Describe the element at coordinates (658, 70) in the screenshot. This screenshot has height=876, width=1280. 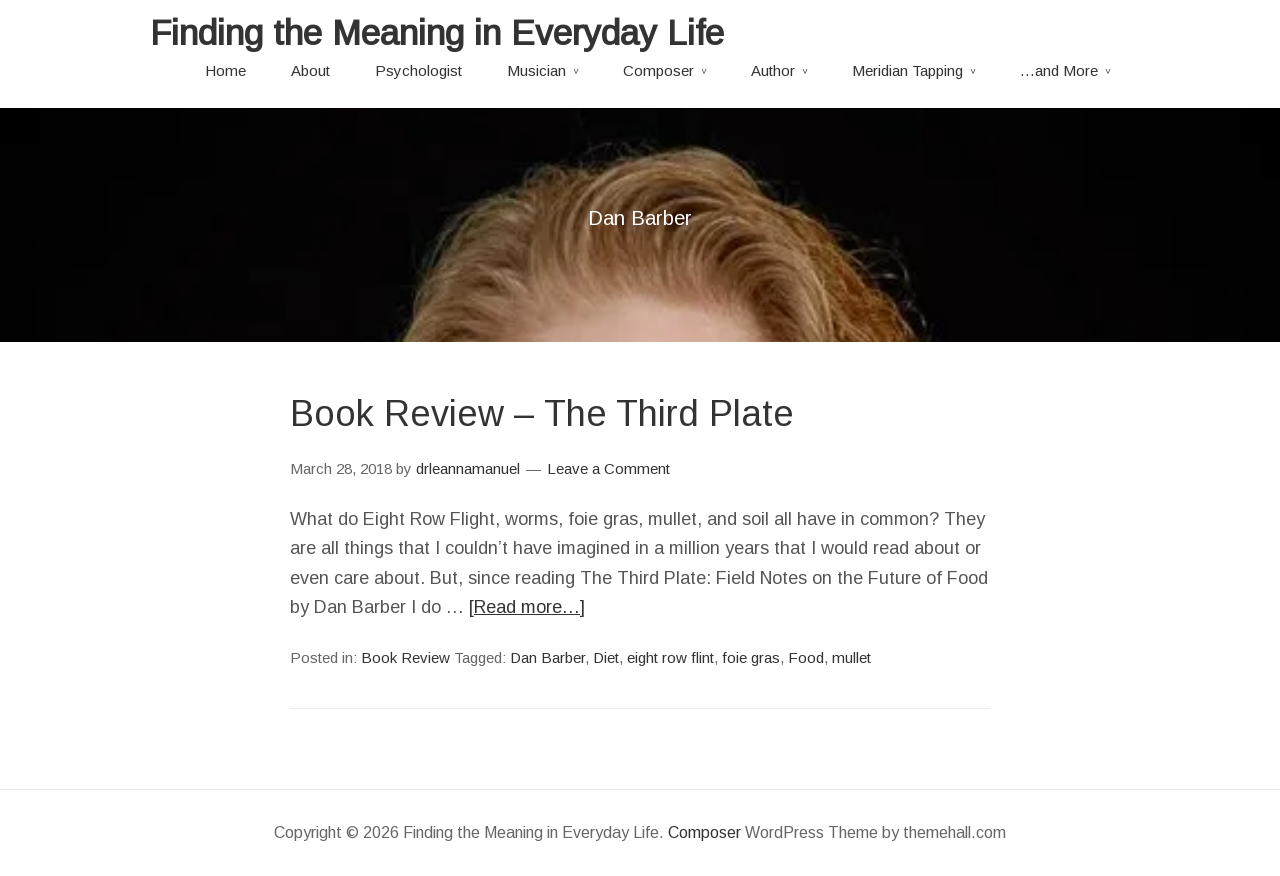
I see `Composer` at that location.